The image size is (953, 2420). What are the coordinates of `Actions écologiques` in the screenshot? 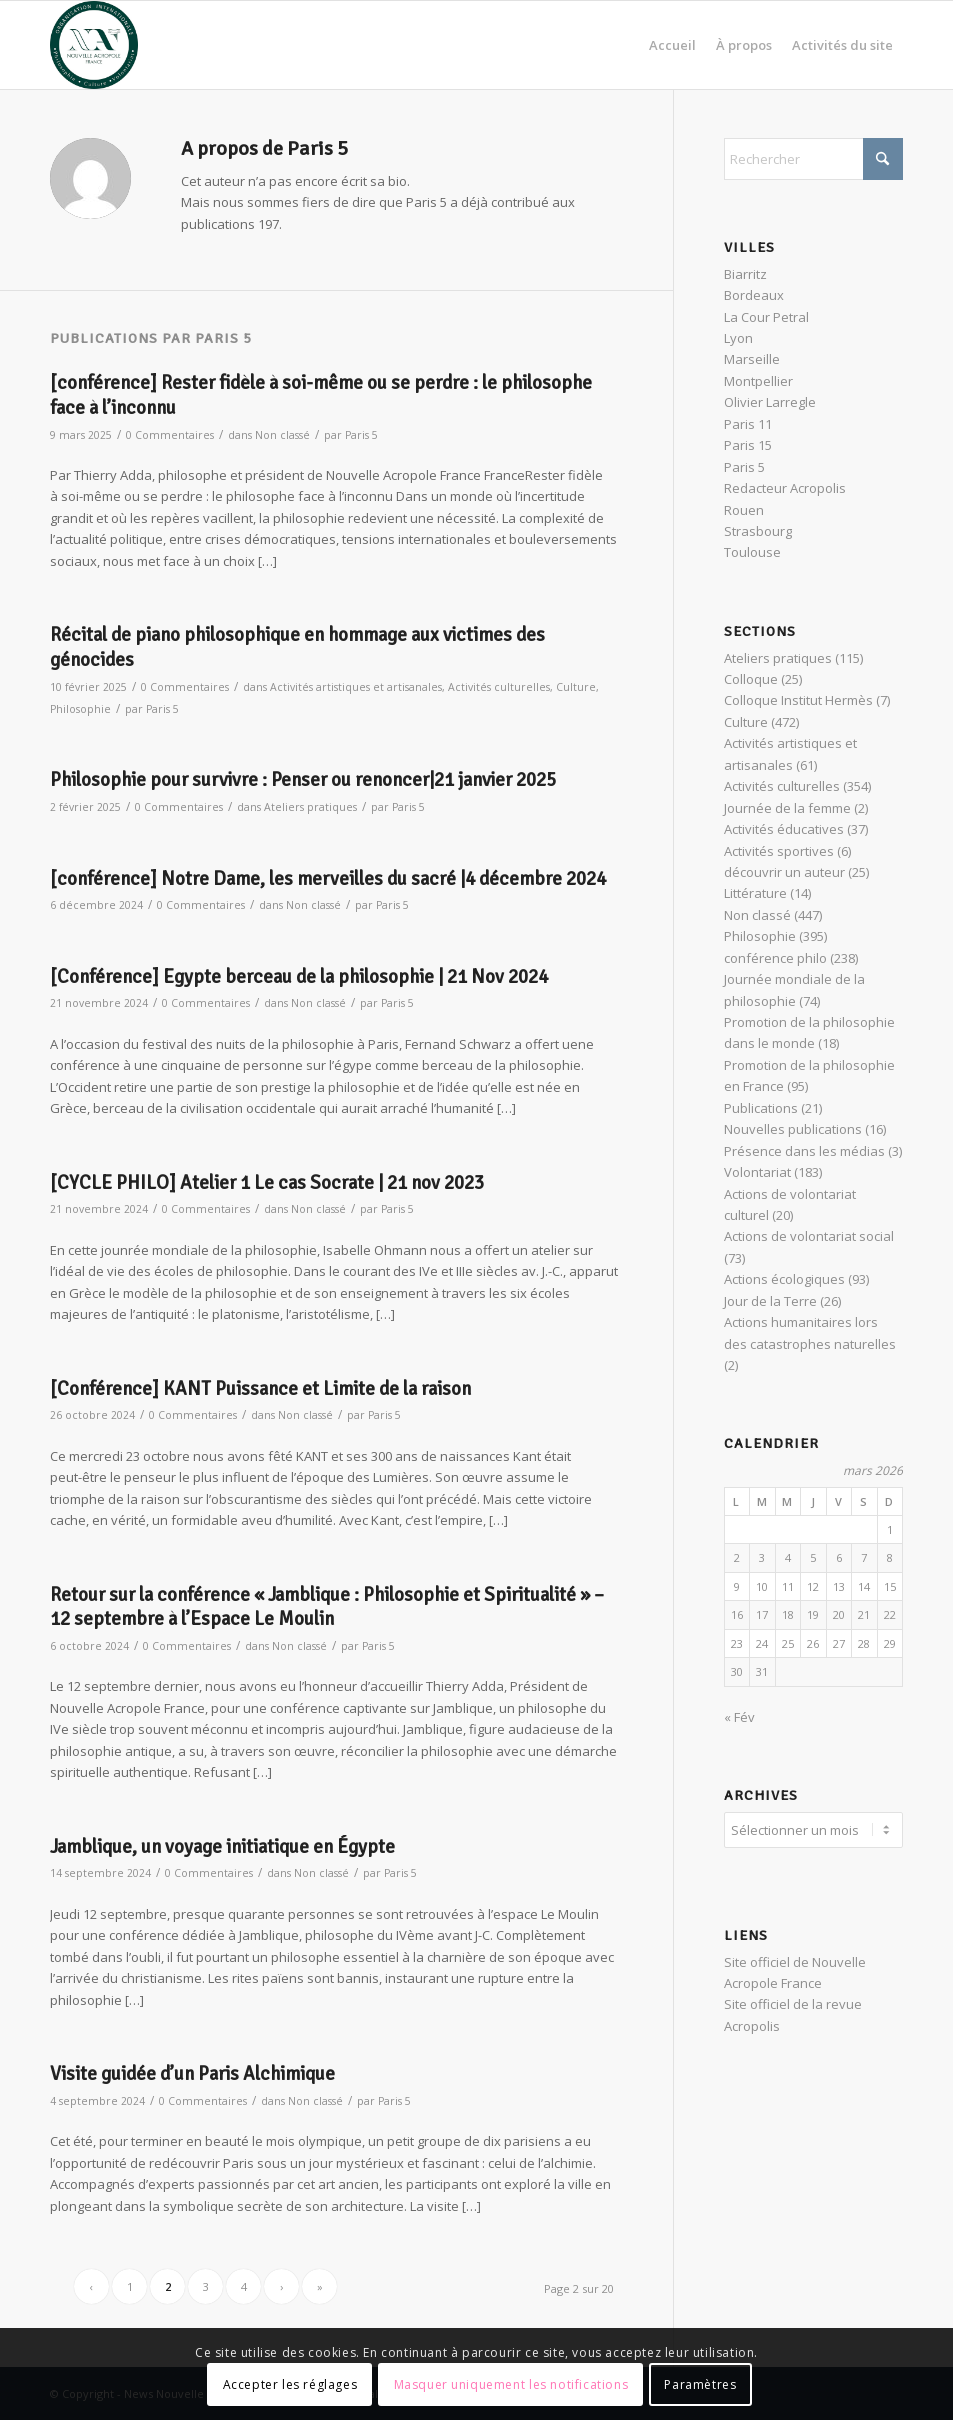 It's located at (784, 1279).